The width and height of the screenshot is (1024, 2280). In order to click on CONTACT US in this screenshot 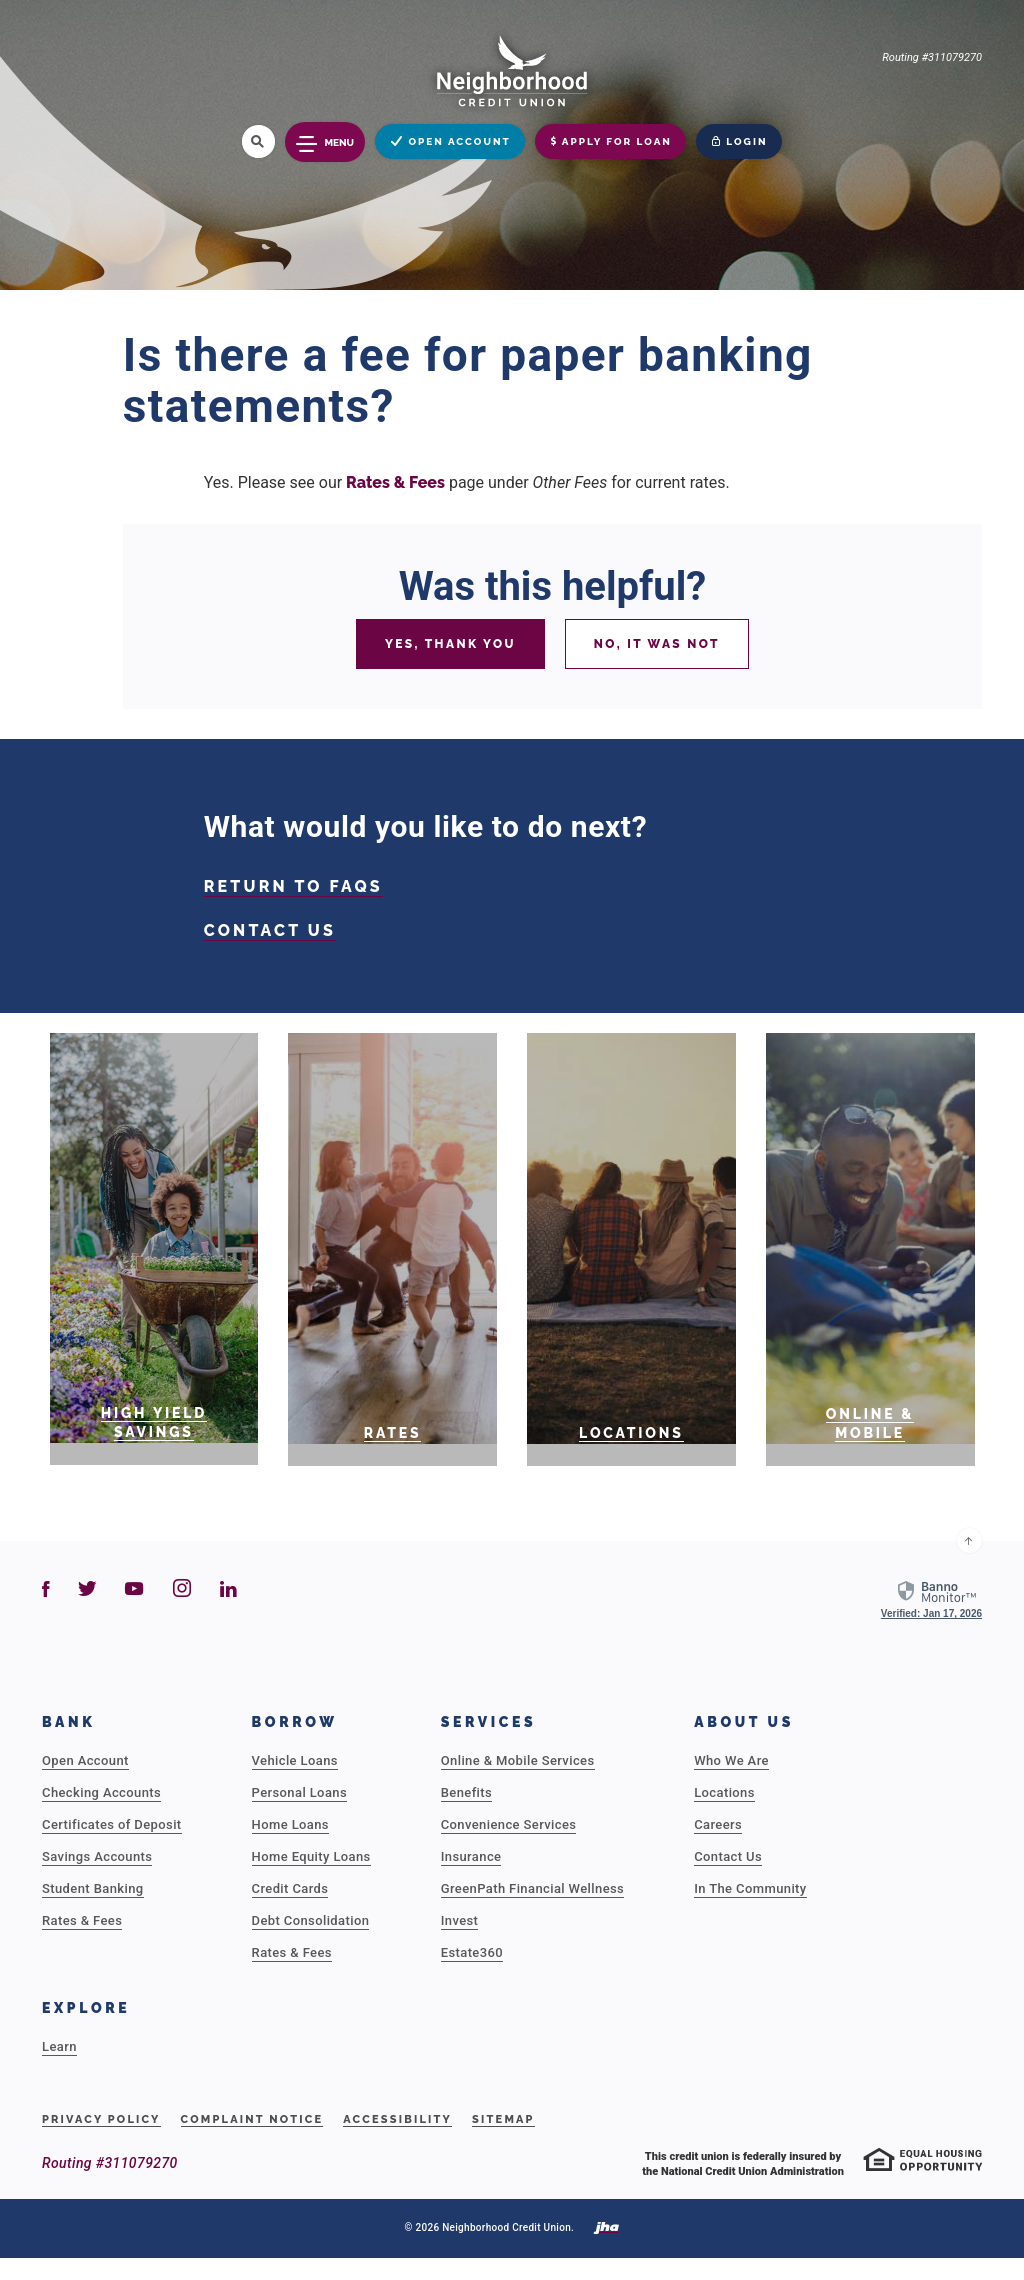, I will do `click(270, 930)`.